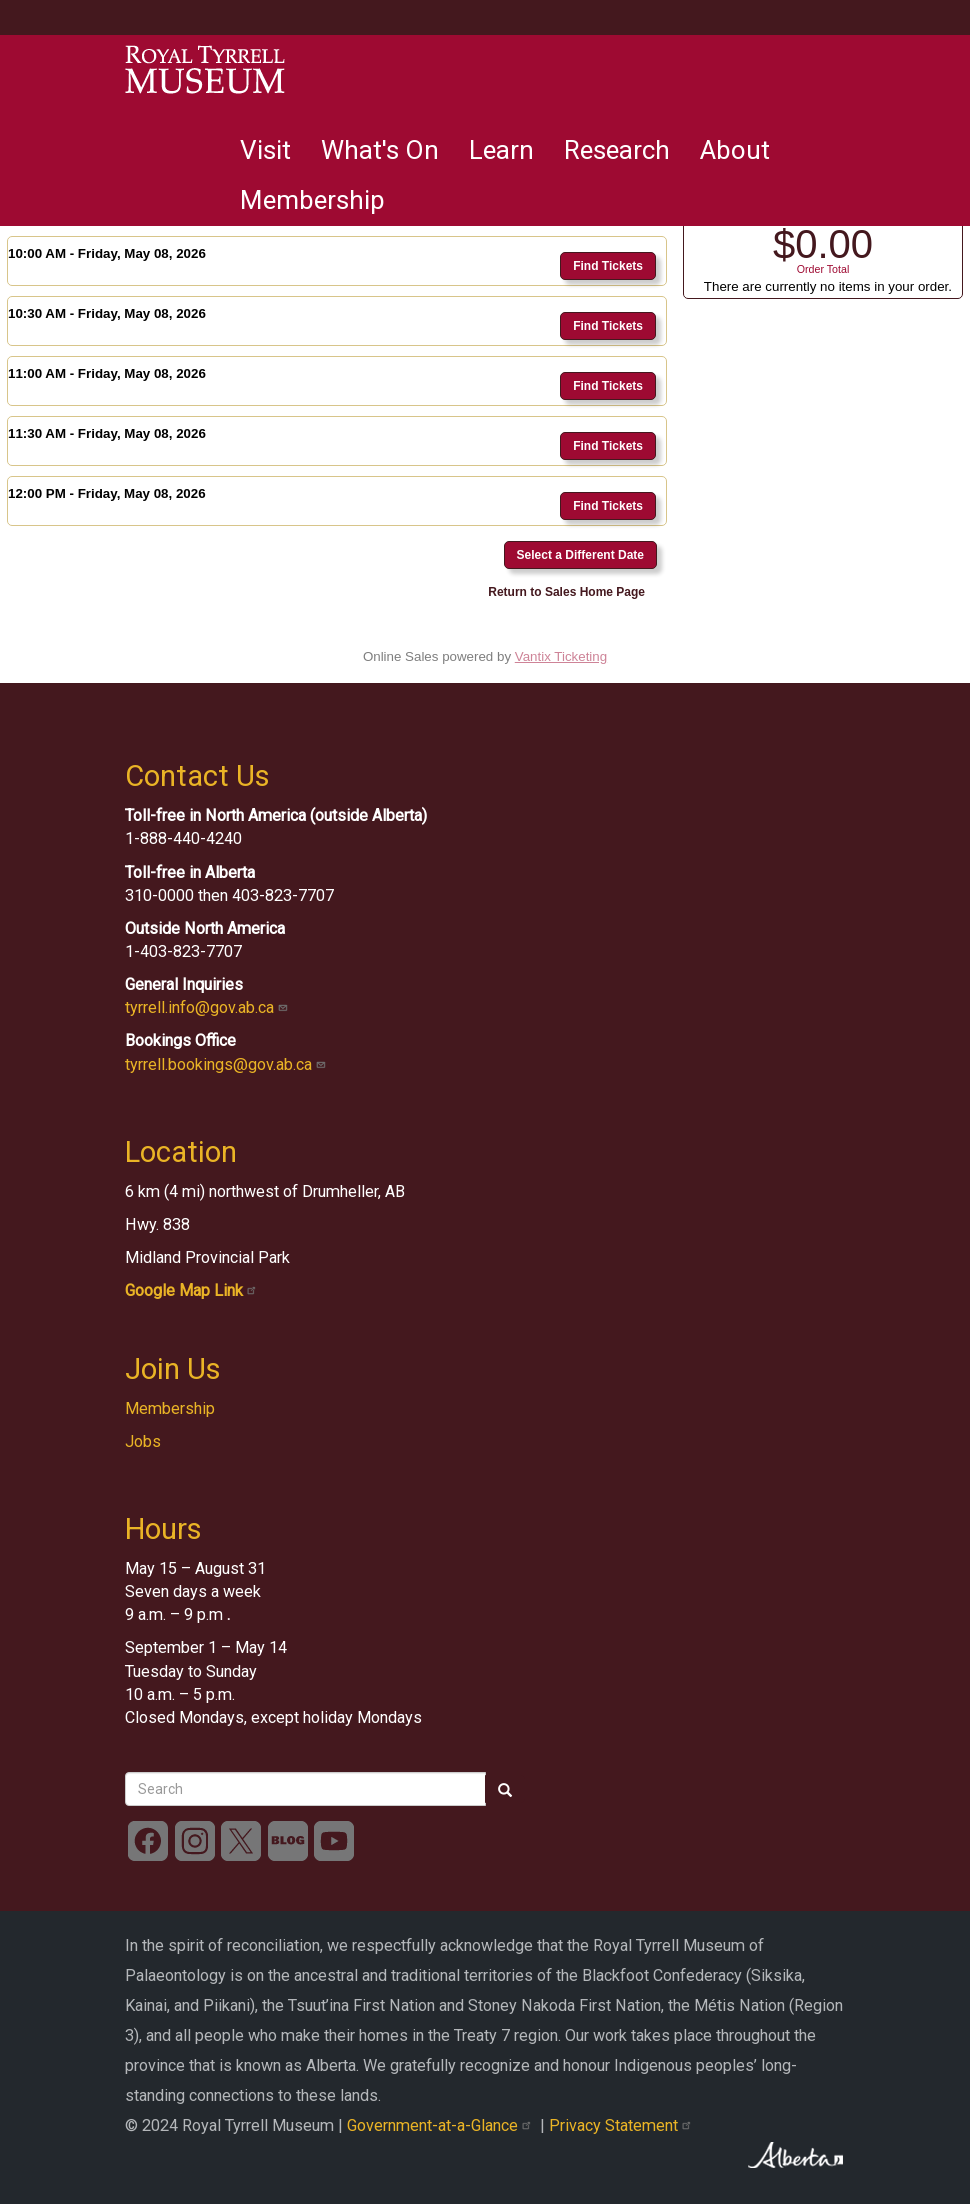 This screenshot has width=970, height=2204. I want to click on About, so click(735, 150).